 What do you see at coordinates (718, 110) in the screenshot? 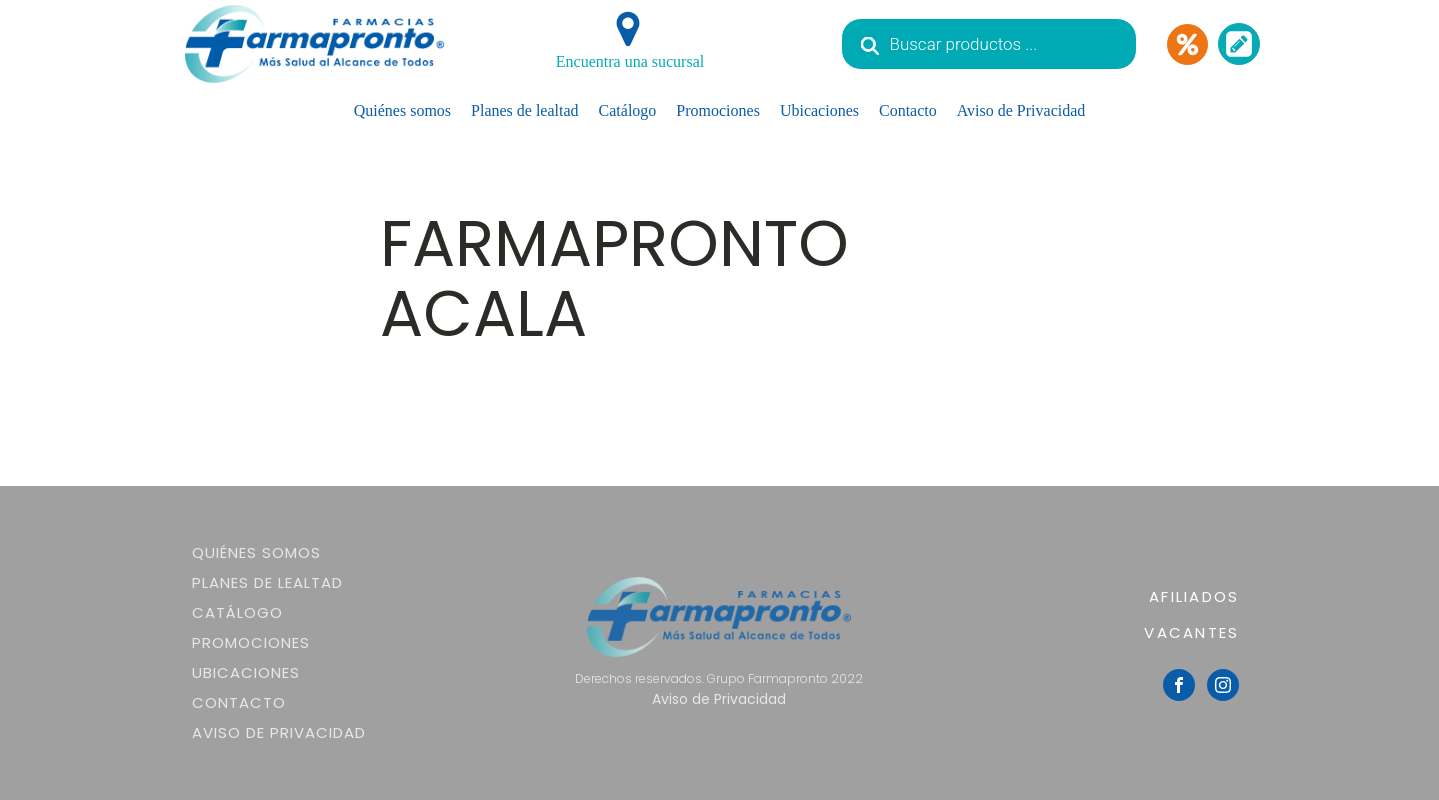
I see `Promociones` at bounding box center [718, 110].